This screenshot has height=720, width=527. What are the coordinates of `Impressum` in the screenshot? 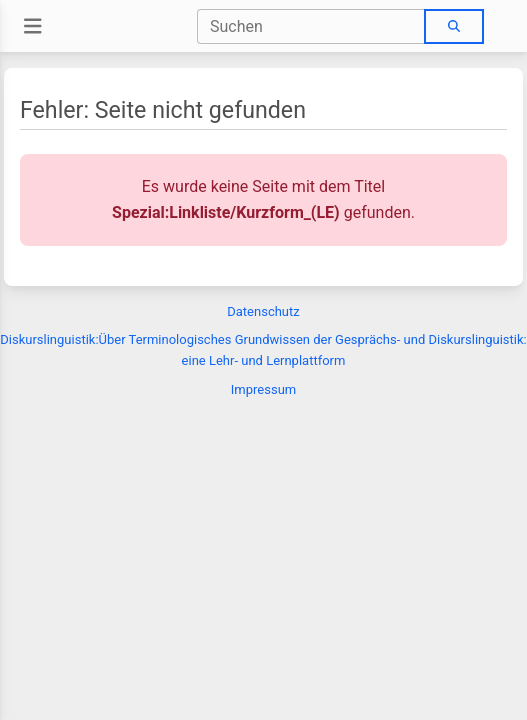 It's located at (263, 389).